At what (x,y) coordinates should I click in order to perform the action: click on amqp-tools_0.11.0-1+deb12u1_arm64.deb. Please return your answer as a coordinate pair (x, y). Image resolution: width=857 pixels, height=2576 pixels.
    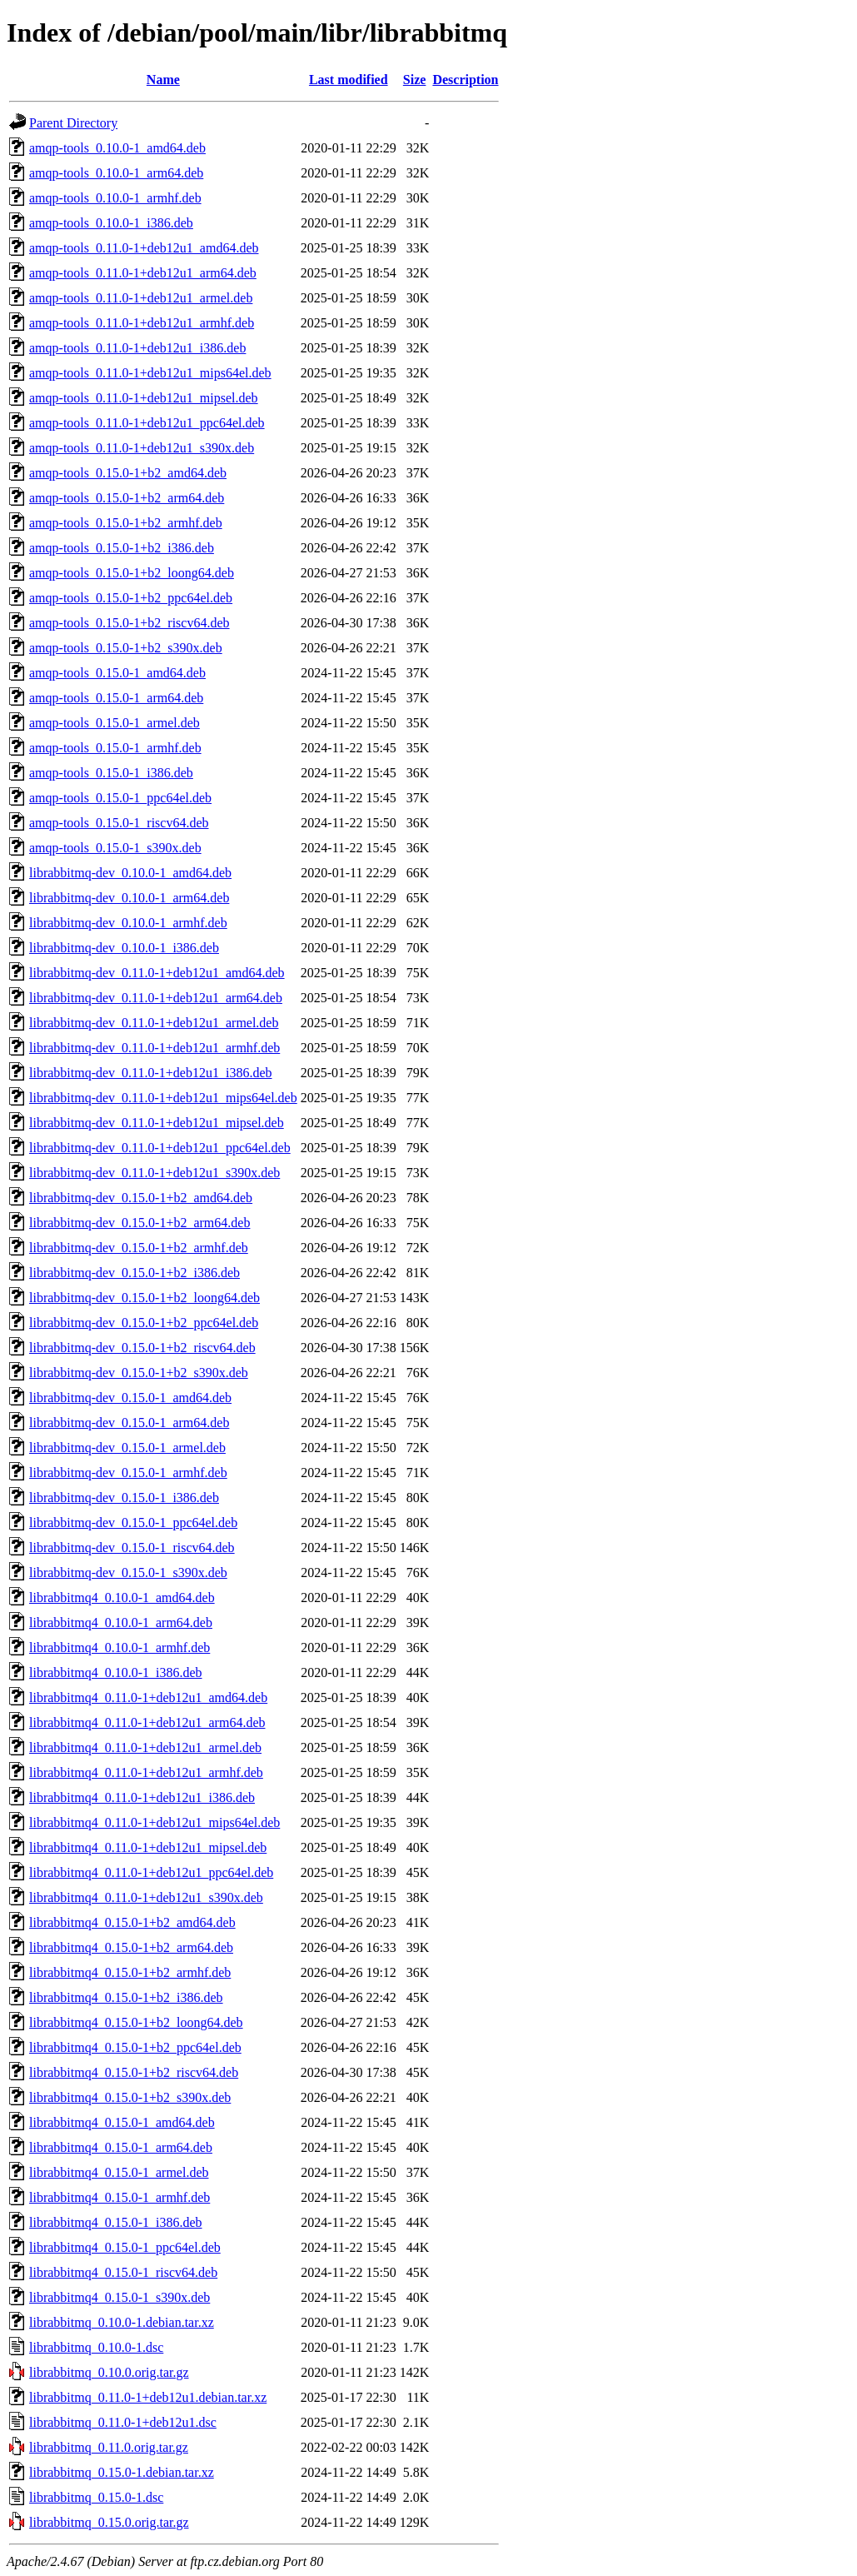
    Looking at the image, I should click on (143, 273).